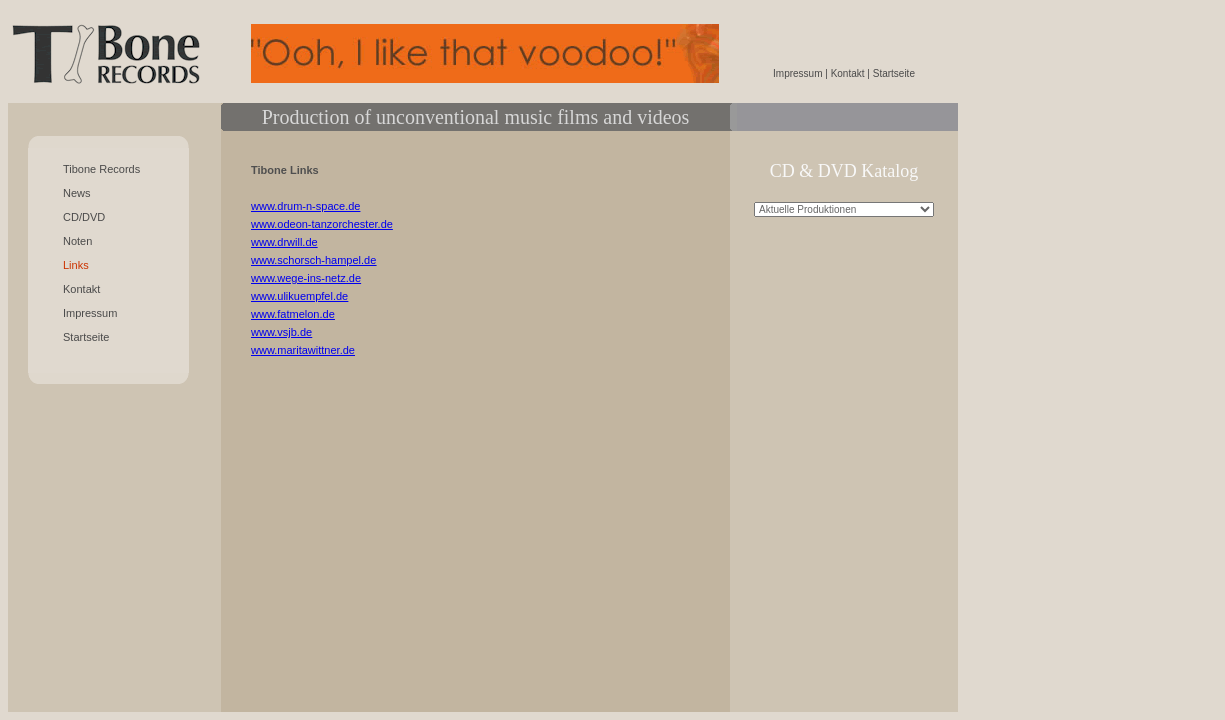 The height and width of the screenshot is (720, 1225). I want to click on Kontakt, so click(81, 289).